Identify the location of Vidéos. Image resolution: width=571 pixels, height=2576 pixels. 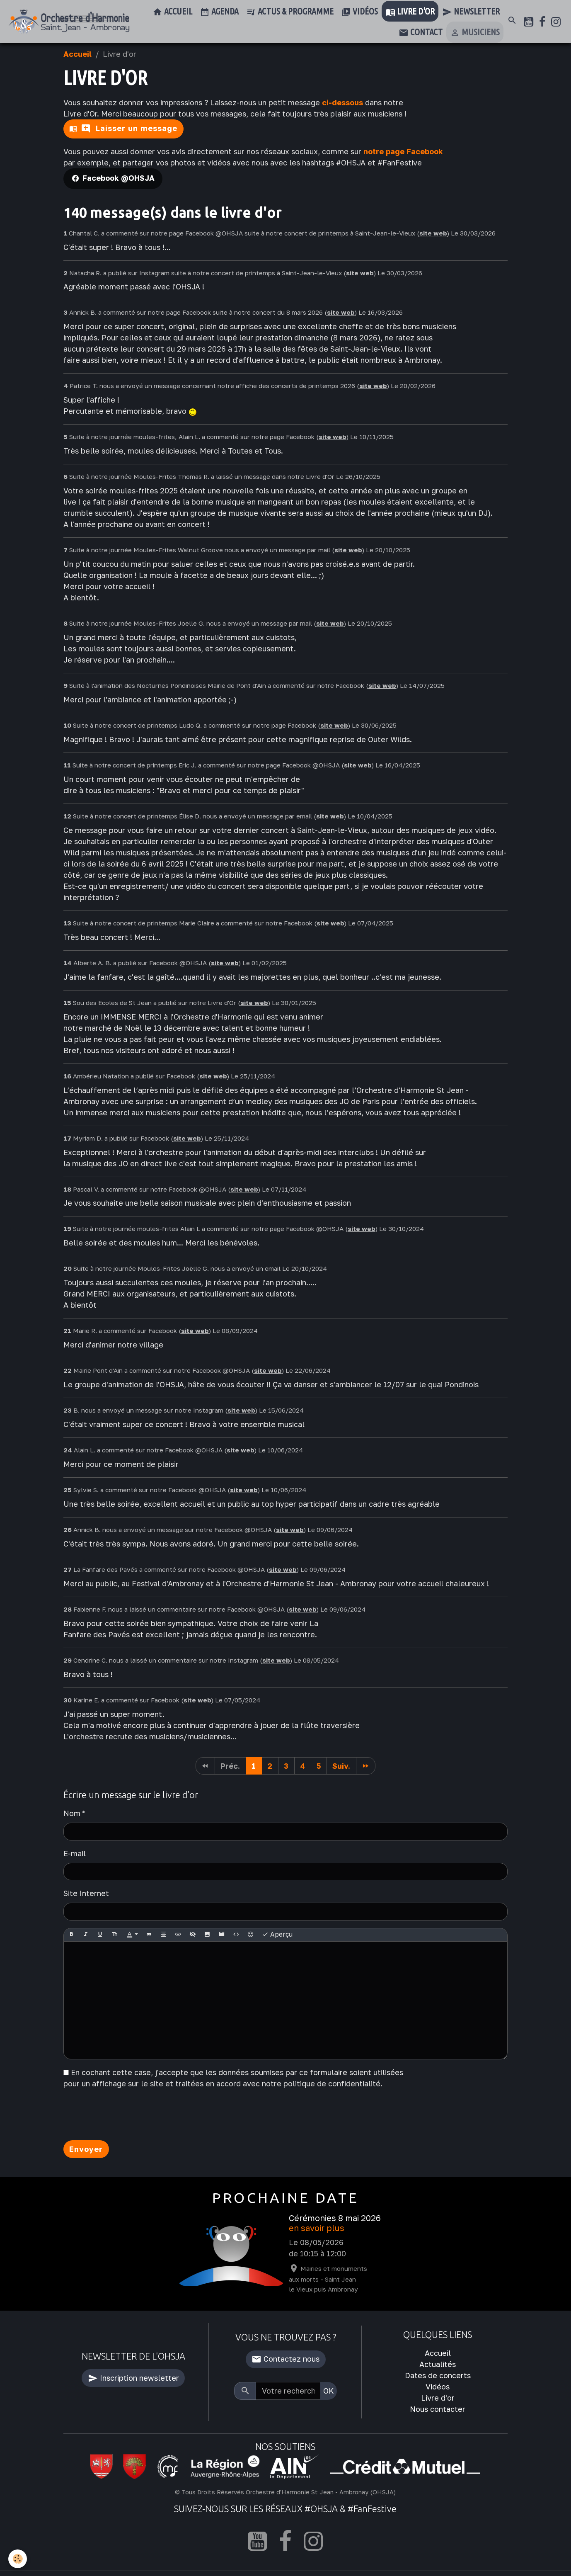
(359, 12).